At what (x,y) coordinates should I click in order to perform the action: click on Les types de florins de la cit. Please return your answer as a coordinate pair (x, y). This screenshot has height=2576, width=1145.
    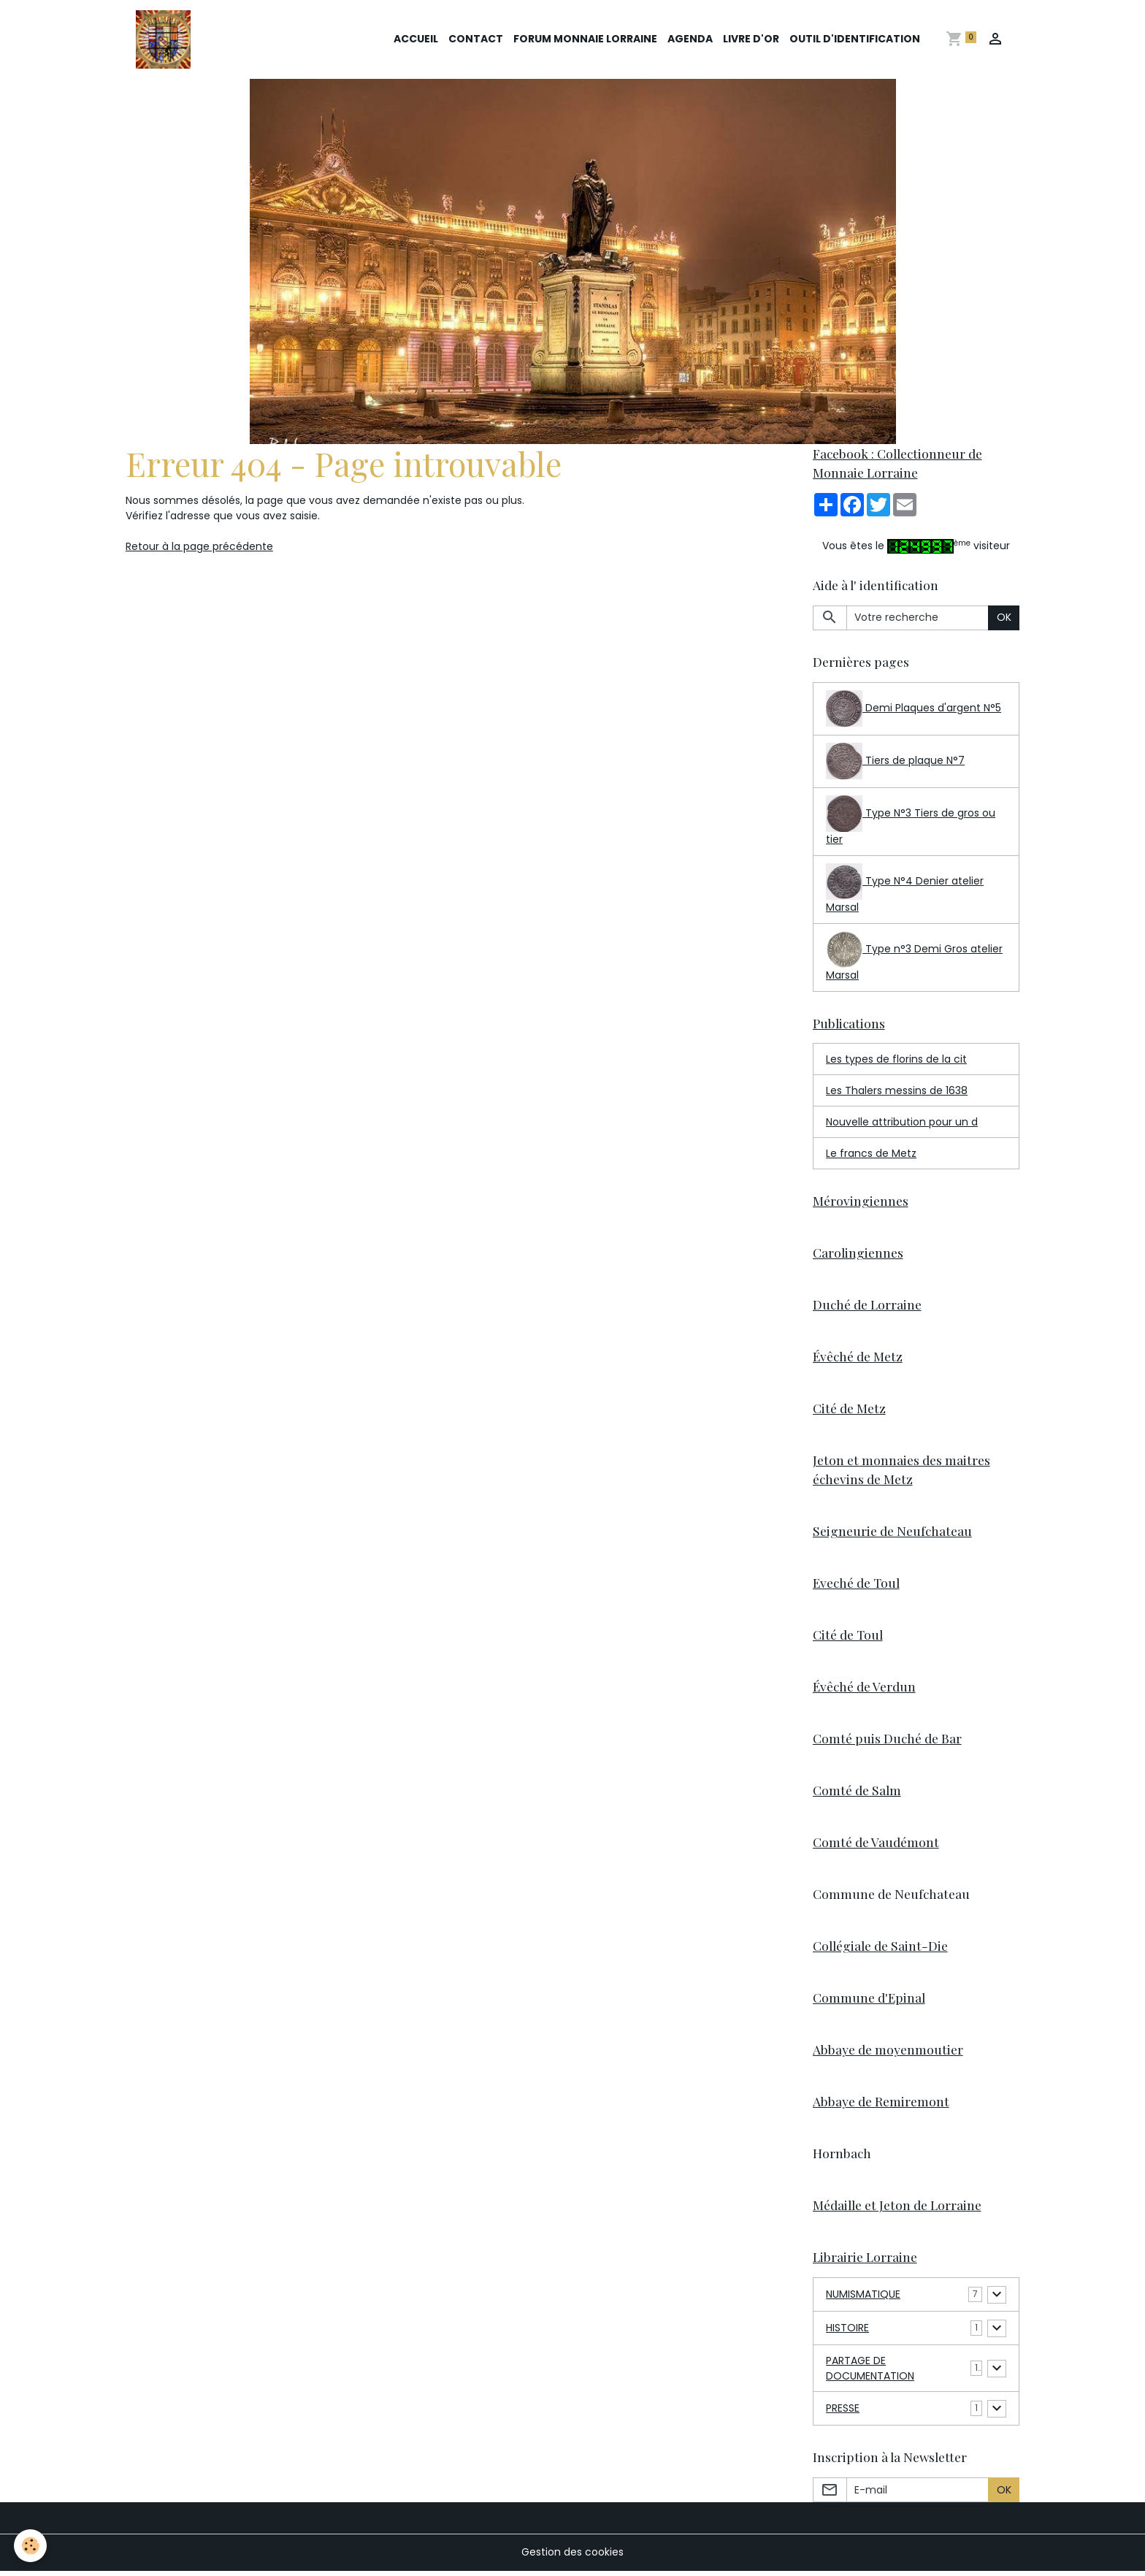
    Looking at the image, I should click on (896, 1059).